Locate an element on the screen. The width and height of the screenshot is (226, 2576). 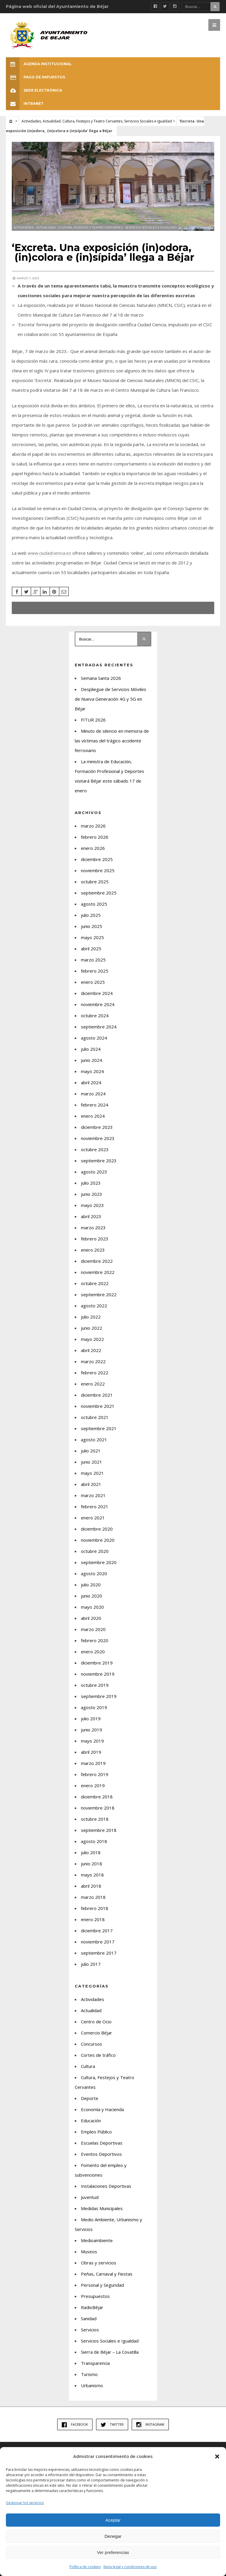
junio 2018 is located at coordinates (91, 1864).